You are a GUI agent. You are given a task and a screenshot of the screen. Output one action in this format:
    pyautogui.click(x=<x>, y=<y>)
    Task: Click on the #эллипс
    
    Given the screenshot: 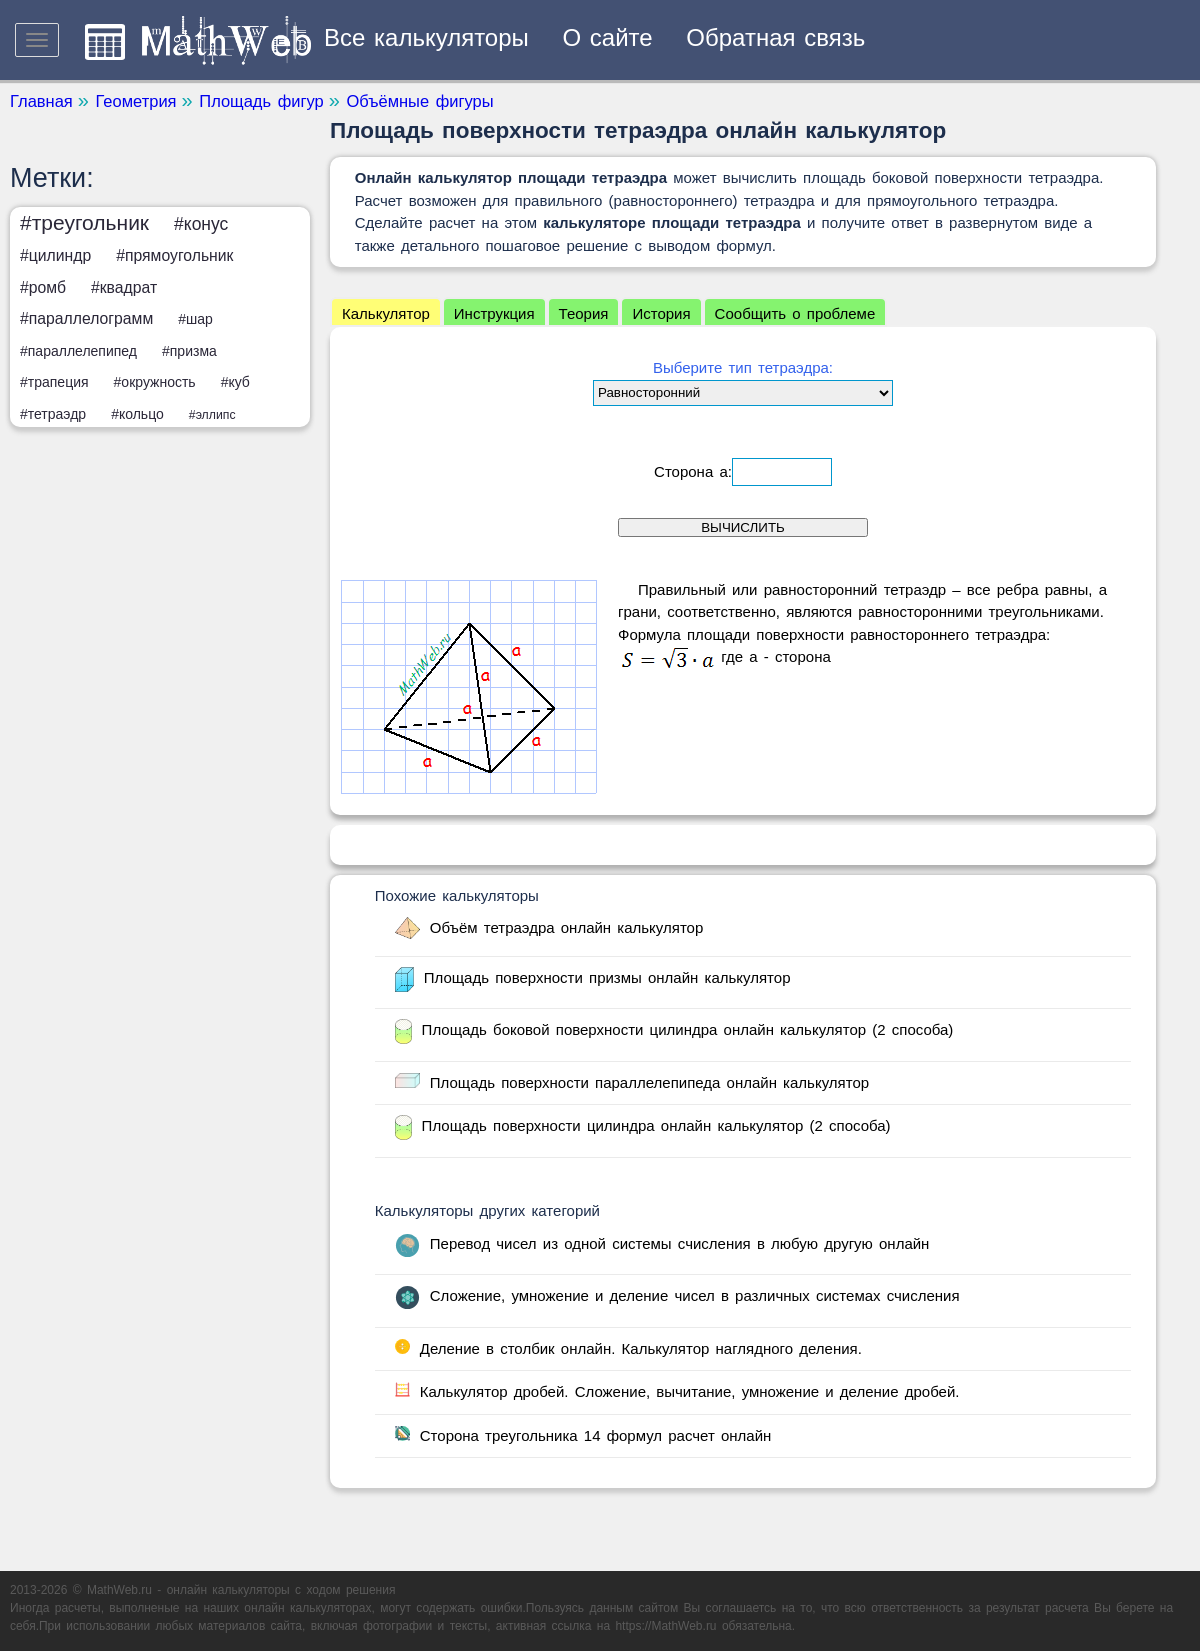 What is the action you would take?
    pyautogui.click(x=212, y=415)
    